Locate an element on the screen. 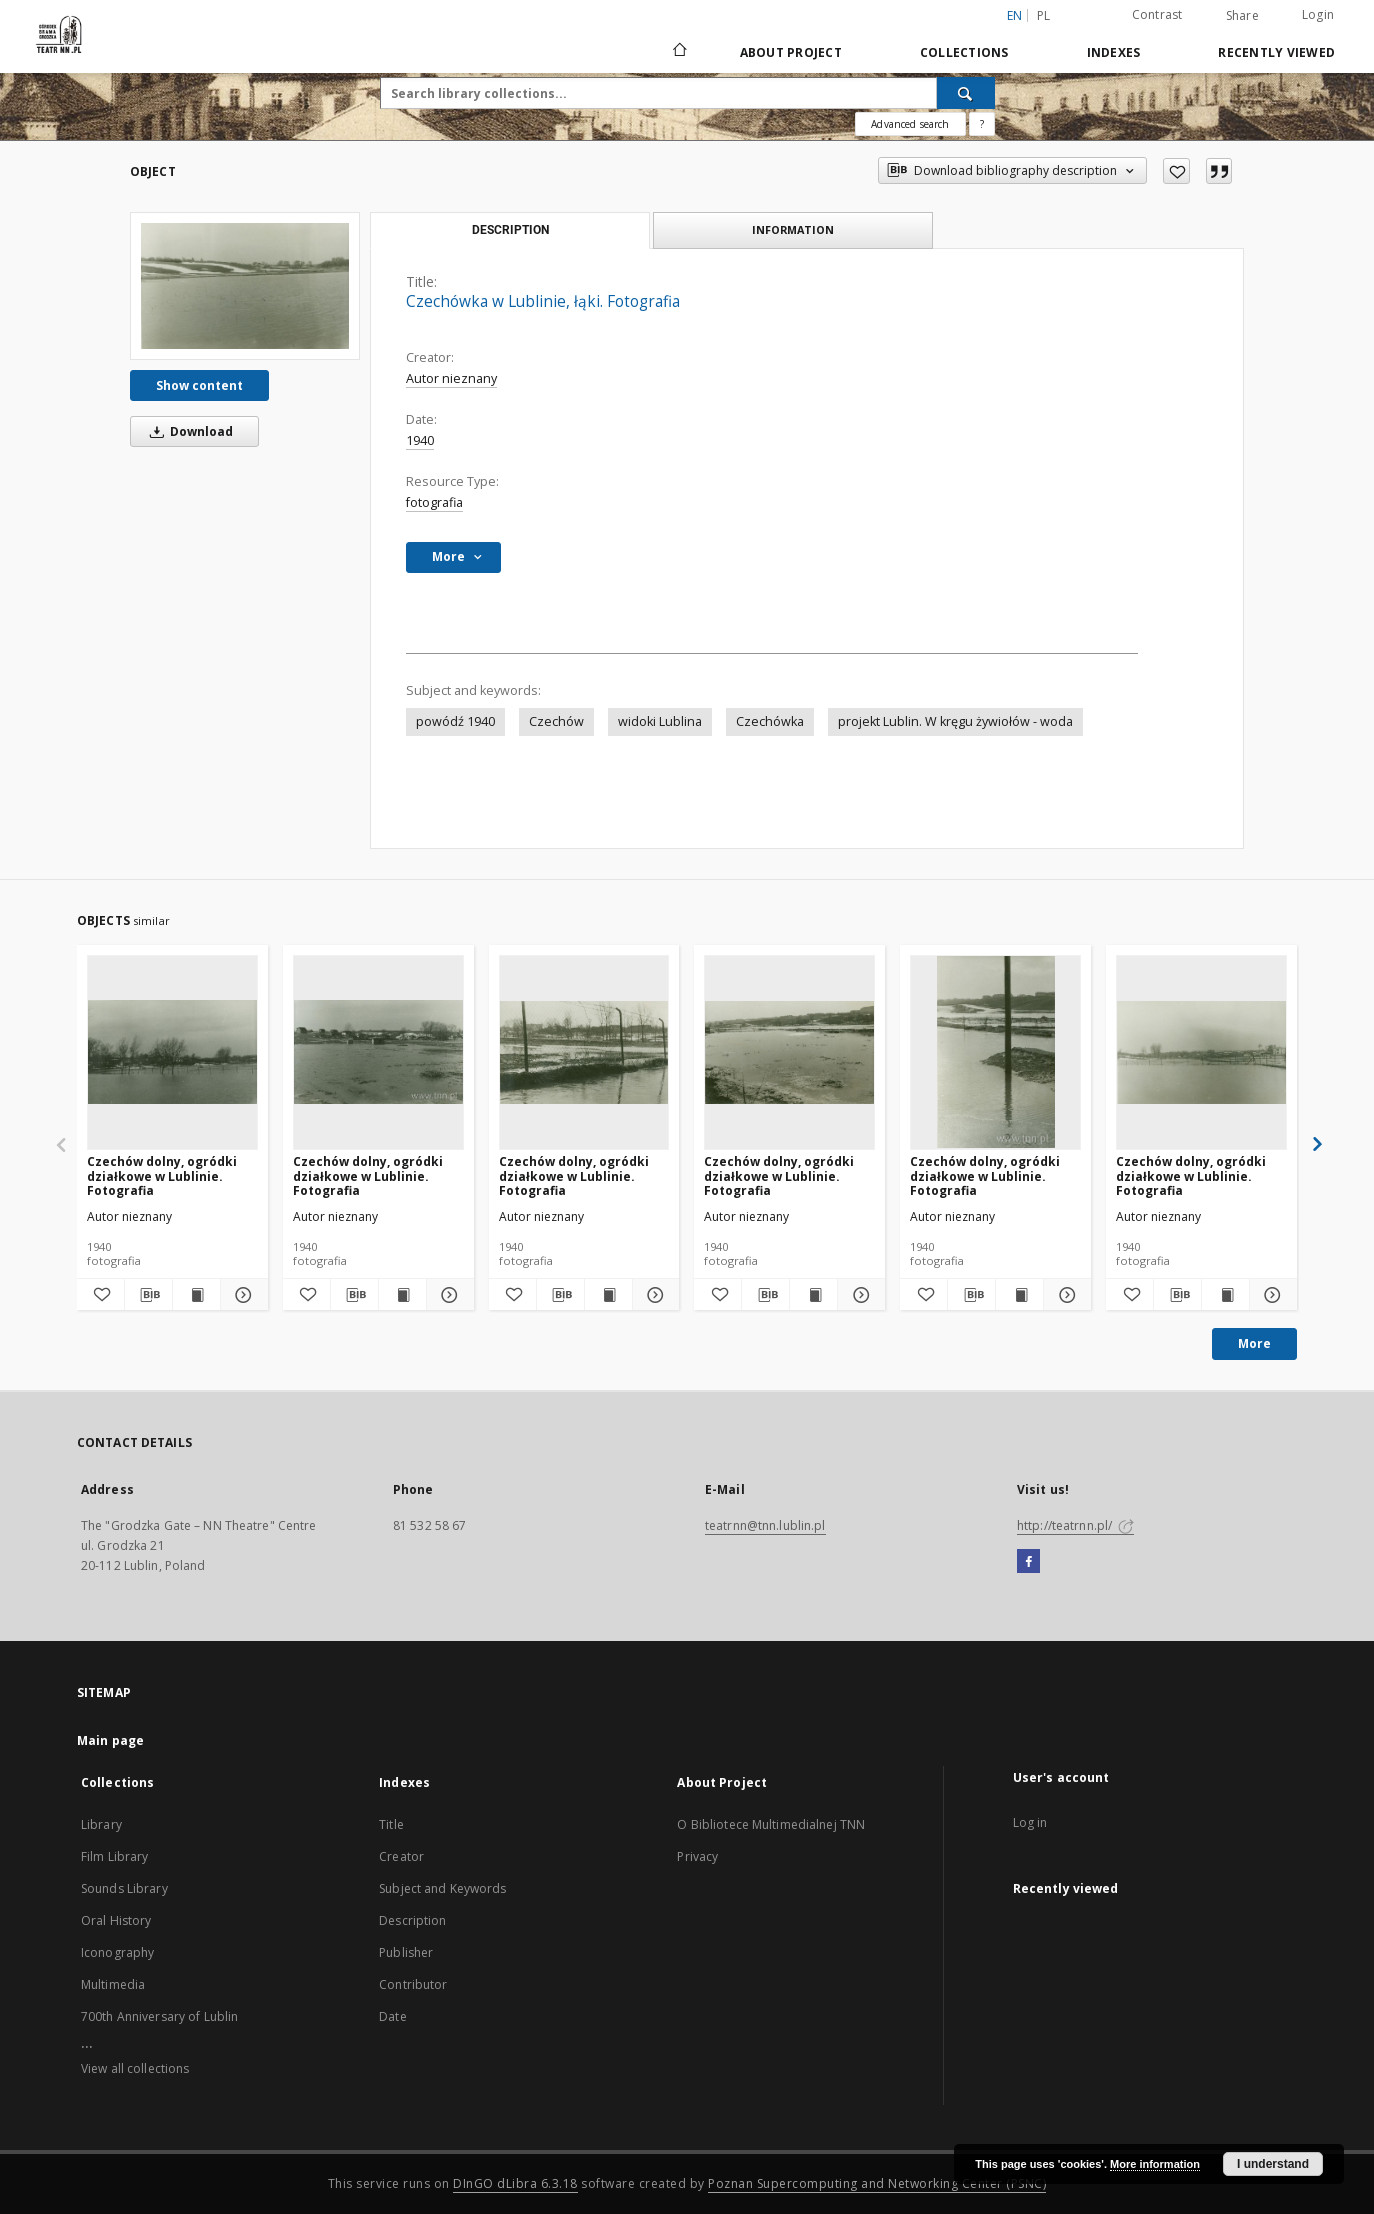 The image size is (1374, 2214). Subject and Keywords is located at coordinates (442, 1888).